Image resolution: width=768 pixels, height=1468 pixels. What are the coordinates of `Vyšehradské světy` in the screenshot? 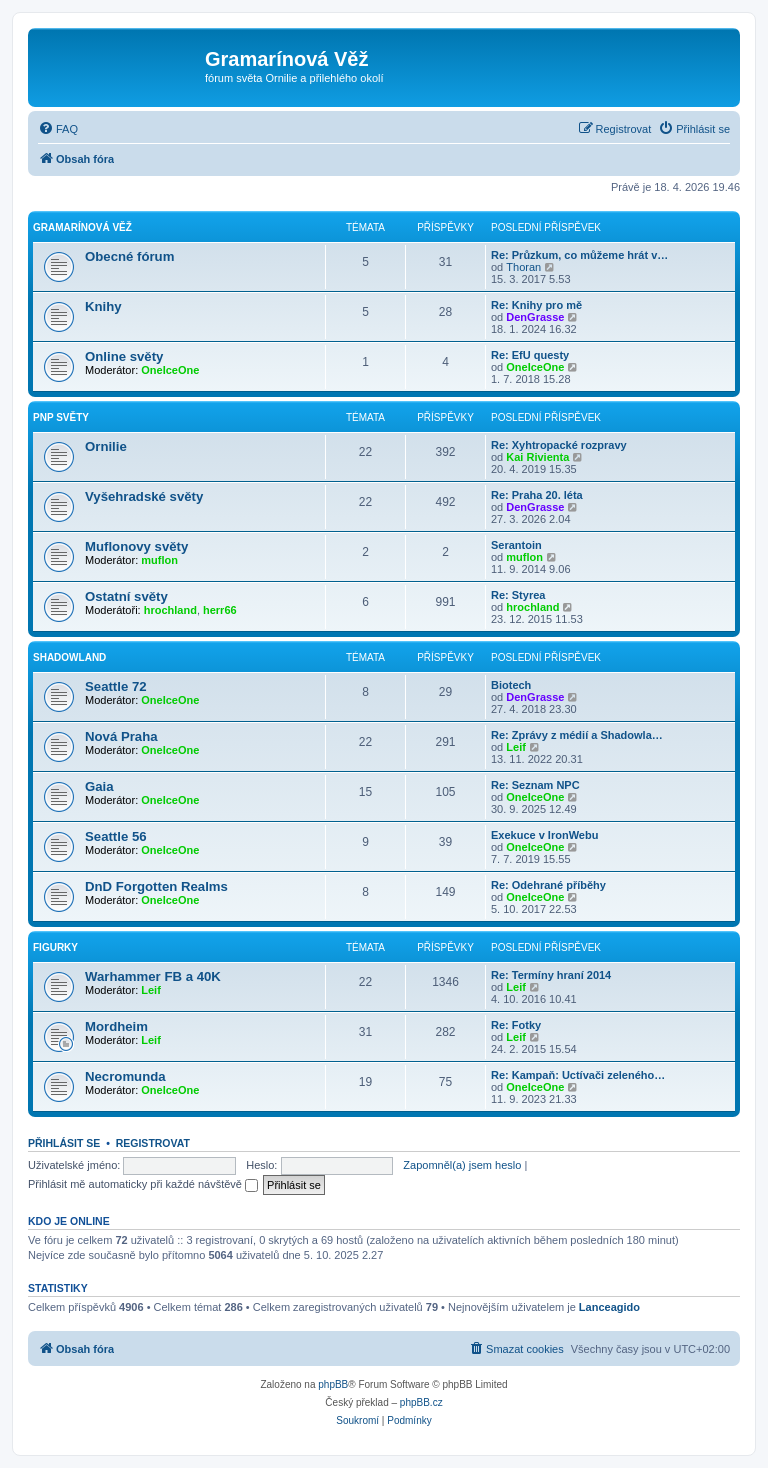 It's located at (144, 496).